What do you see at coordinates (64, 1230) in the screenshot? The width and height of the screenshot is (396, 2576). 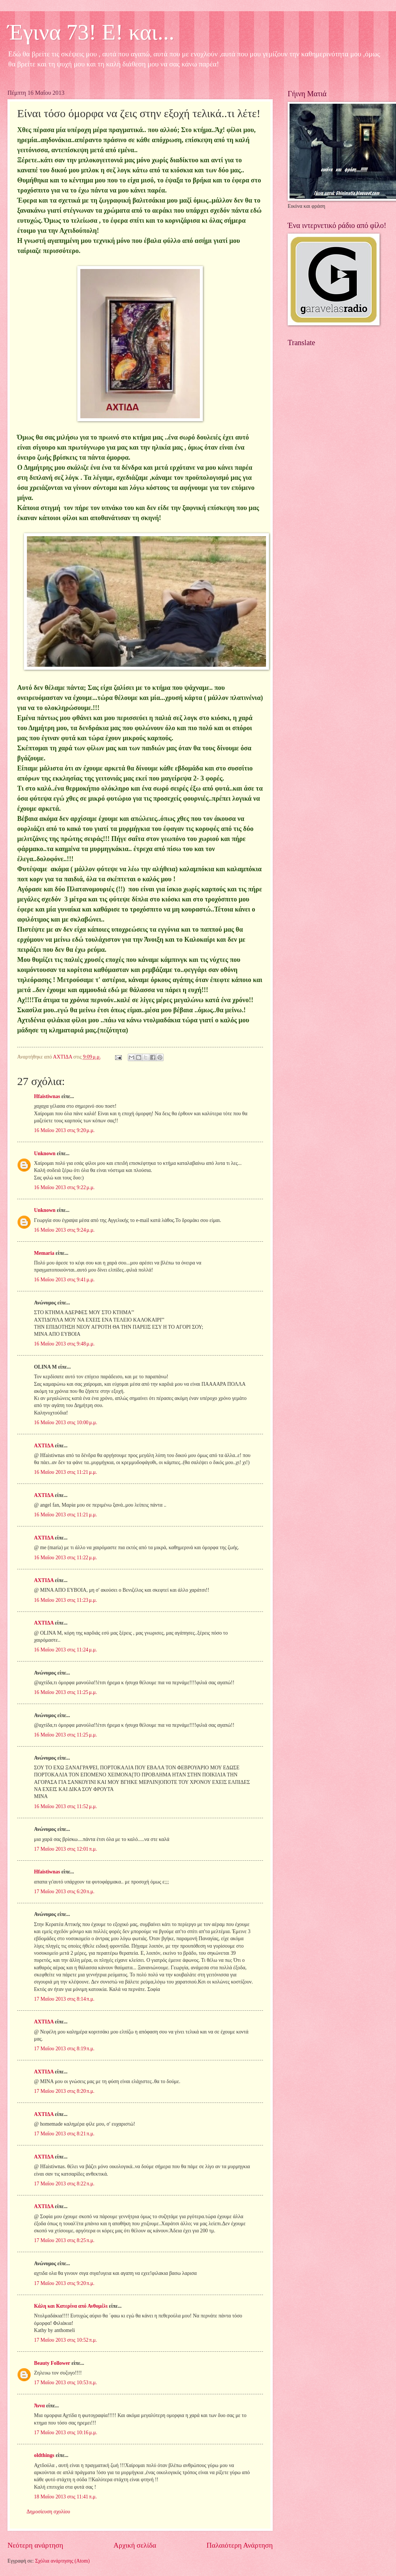 I see `16 Μαΐου 2013 στις 9:24 μ.μ.` at bounding box center [64, 1230].